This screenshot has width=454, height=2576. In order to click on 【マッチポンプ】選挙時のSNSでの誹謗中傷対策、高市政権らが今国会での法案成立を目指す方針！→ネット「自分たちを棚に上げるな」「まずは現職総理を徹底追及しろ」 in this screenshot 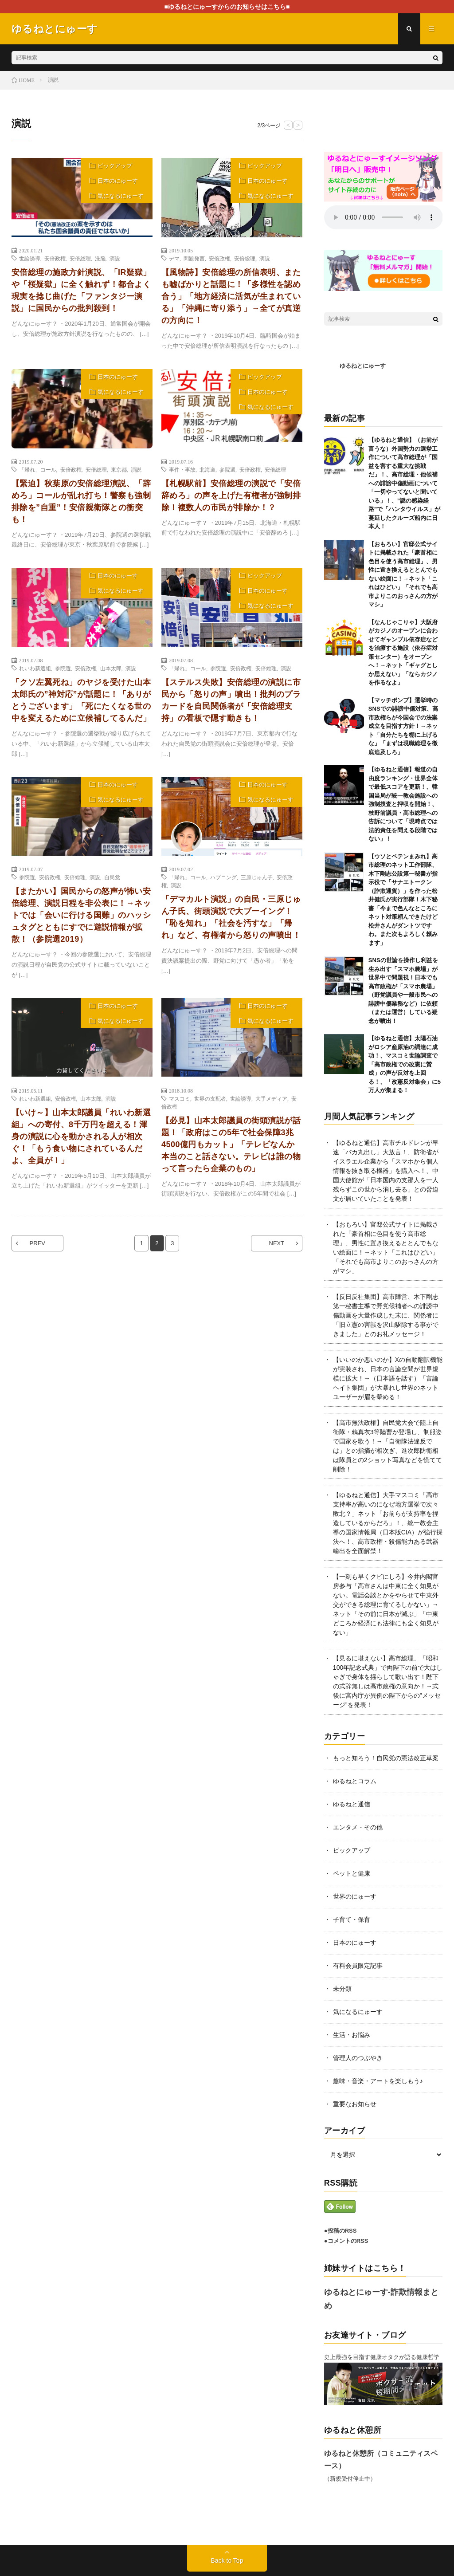, I will do `click(403, 726)`.